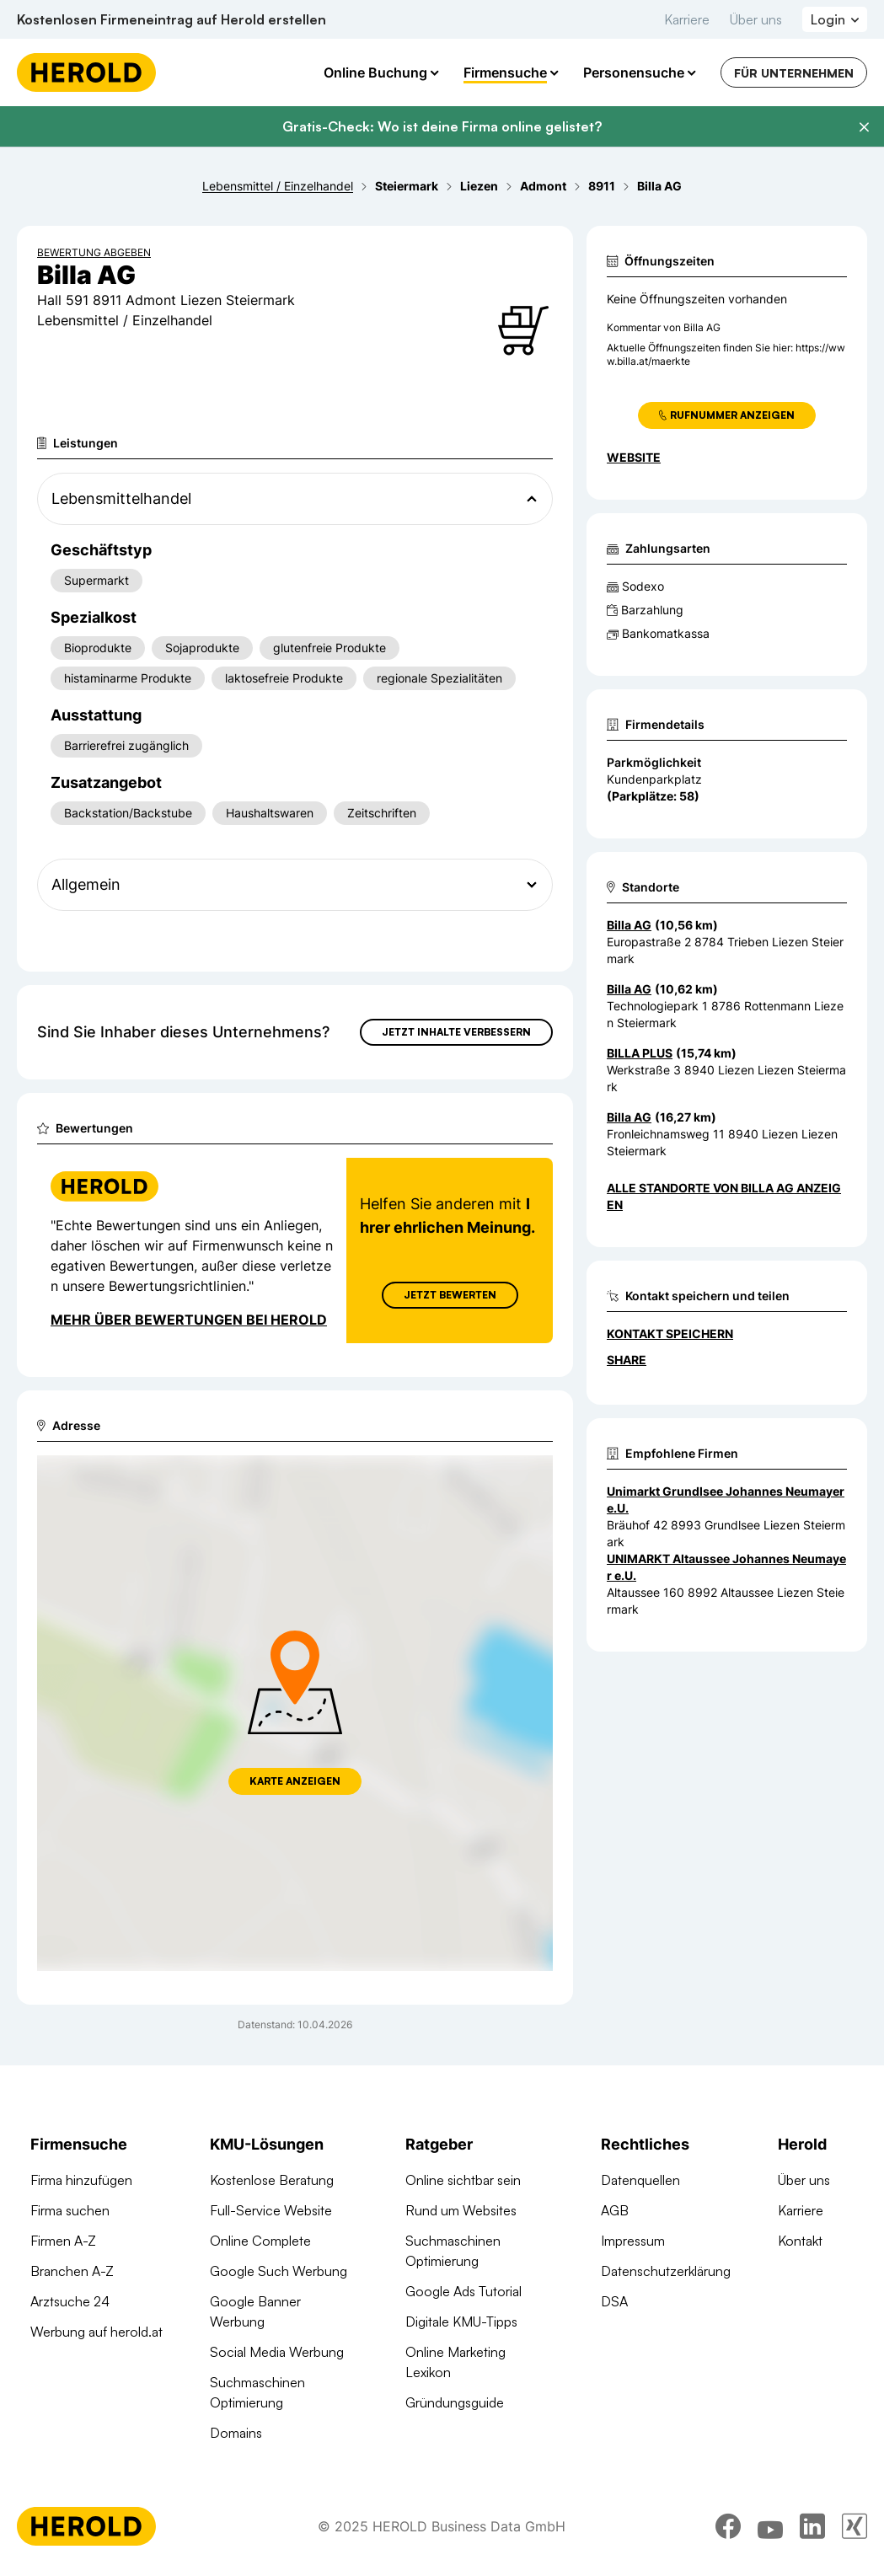 This screenshot has width=884, height=2576. Describe the element at coordinates (794, 73) in the screenshot. I see `Für Unternehmen` at that location.